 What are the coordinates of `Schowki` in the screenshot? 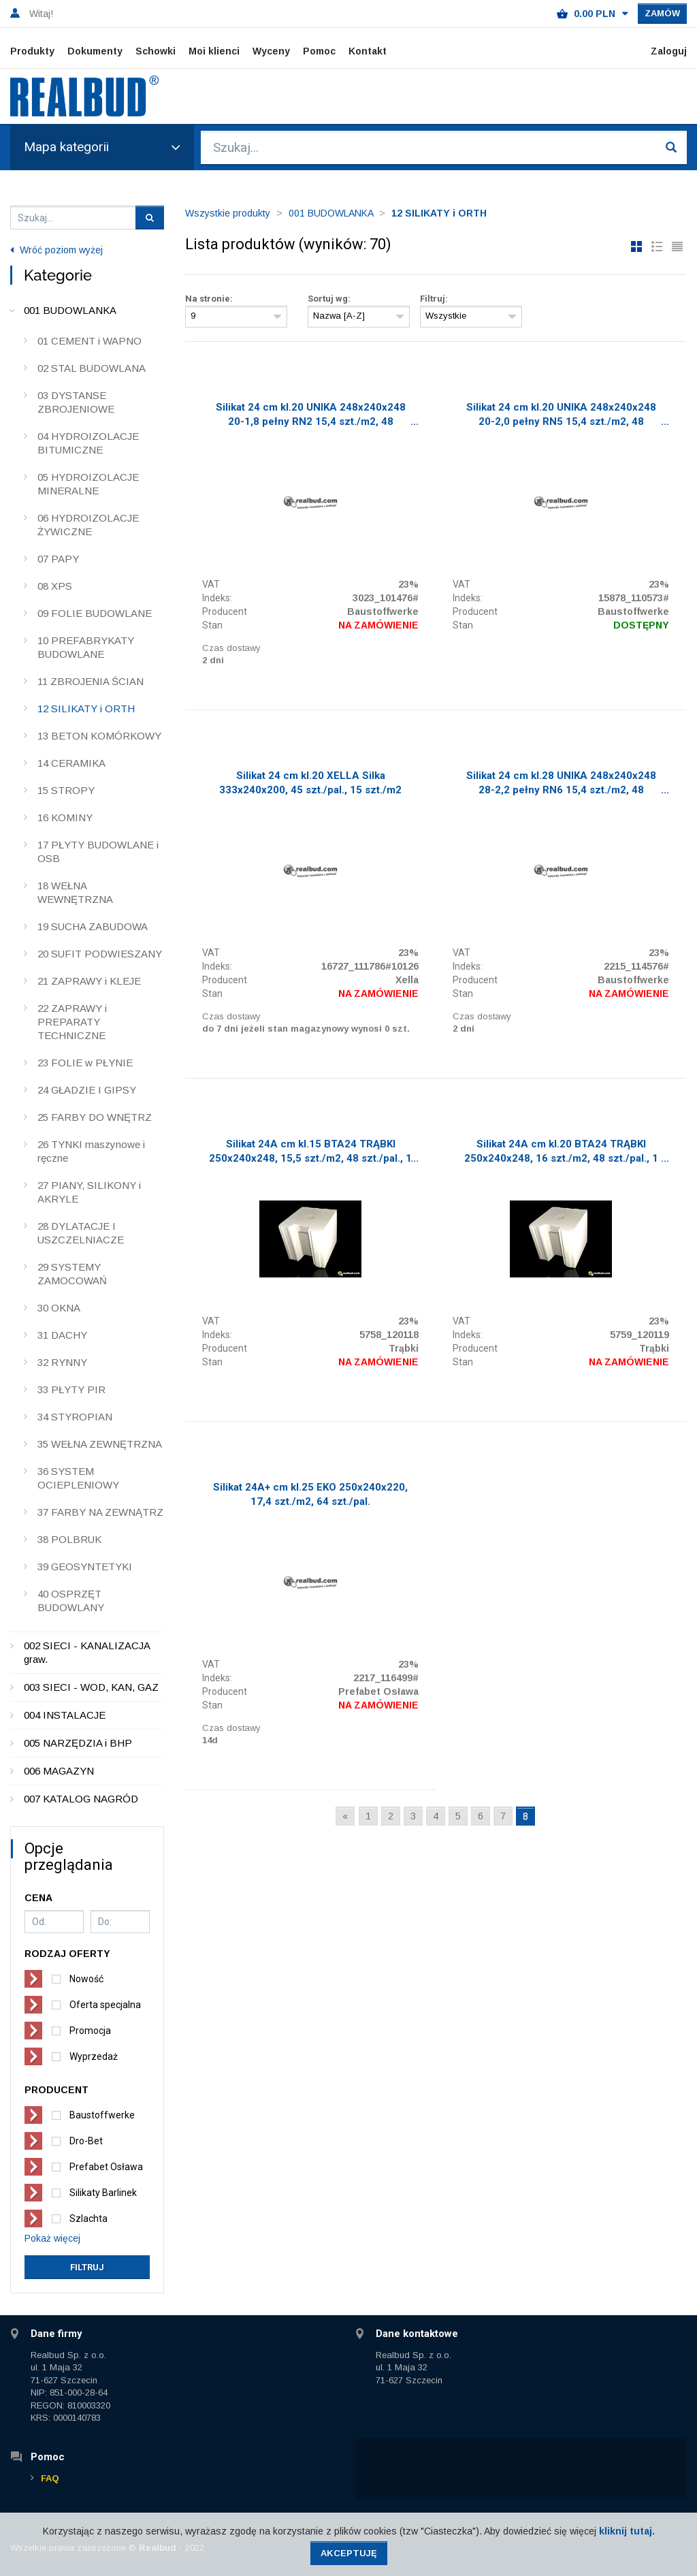 It's located at (155, 51).